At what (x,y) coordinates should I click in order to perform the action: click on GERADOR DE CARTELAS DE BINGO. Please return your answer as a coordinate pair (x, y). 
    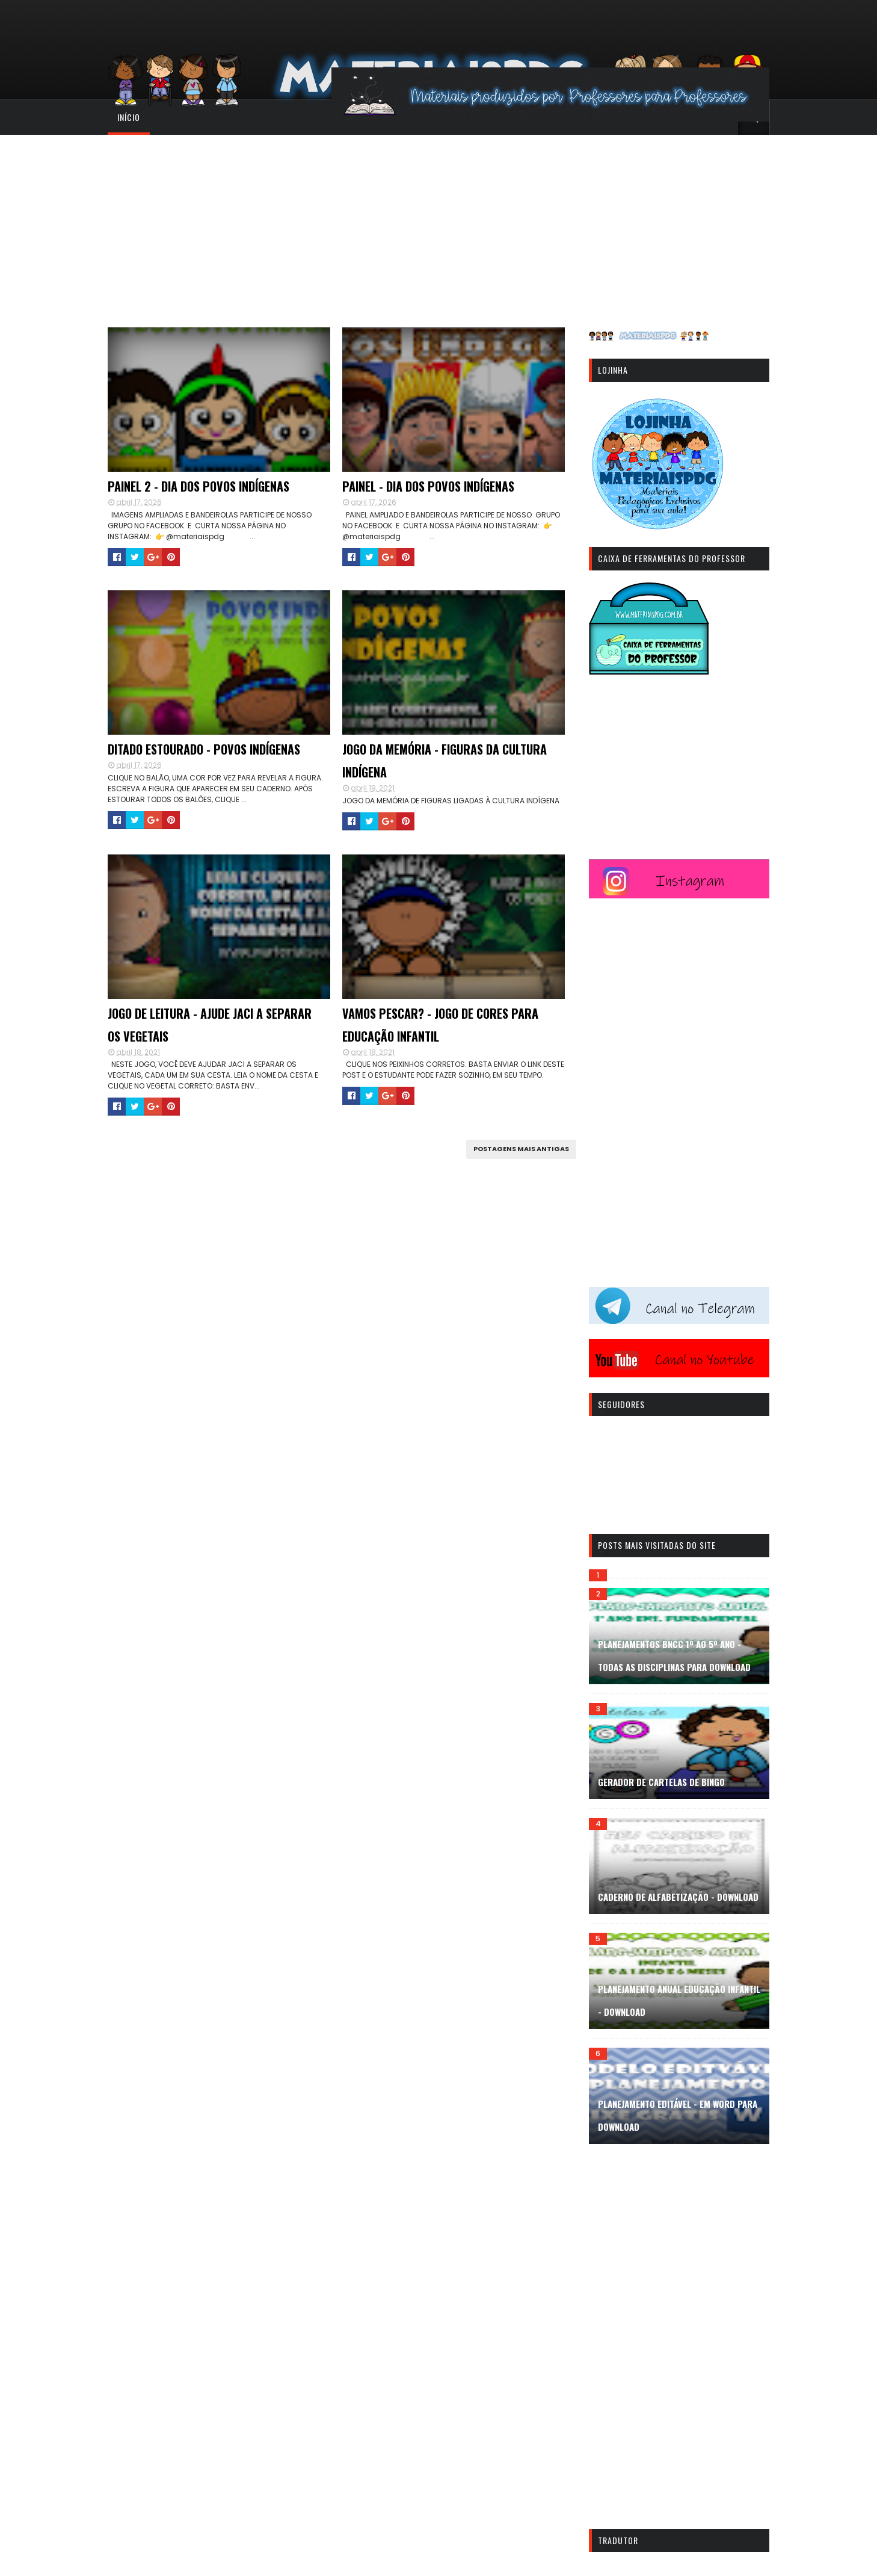
    Looking at the image, I should click on (661, 1781).